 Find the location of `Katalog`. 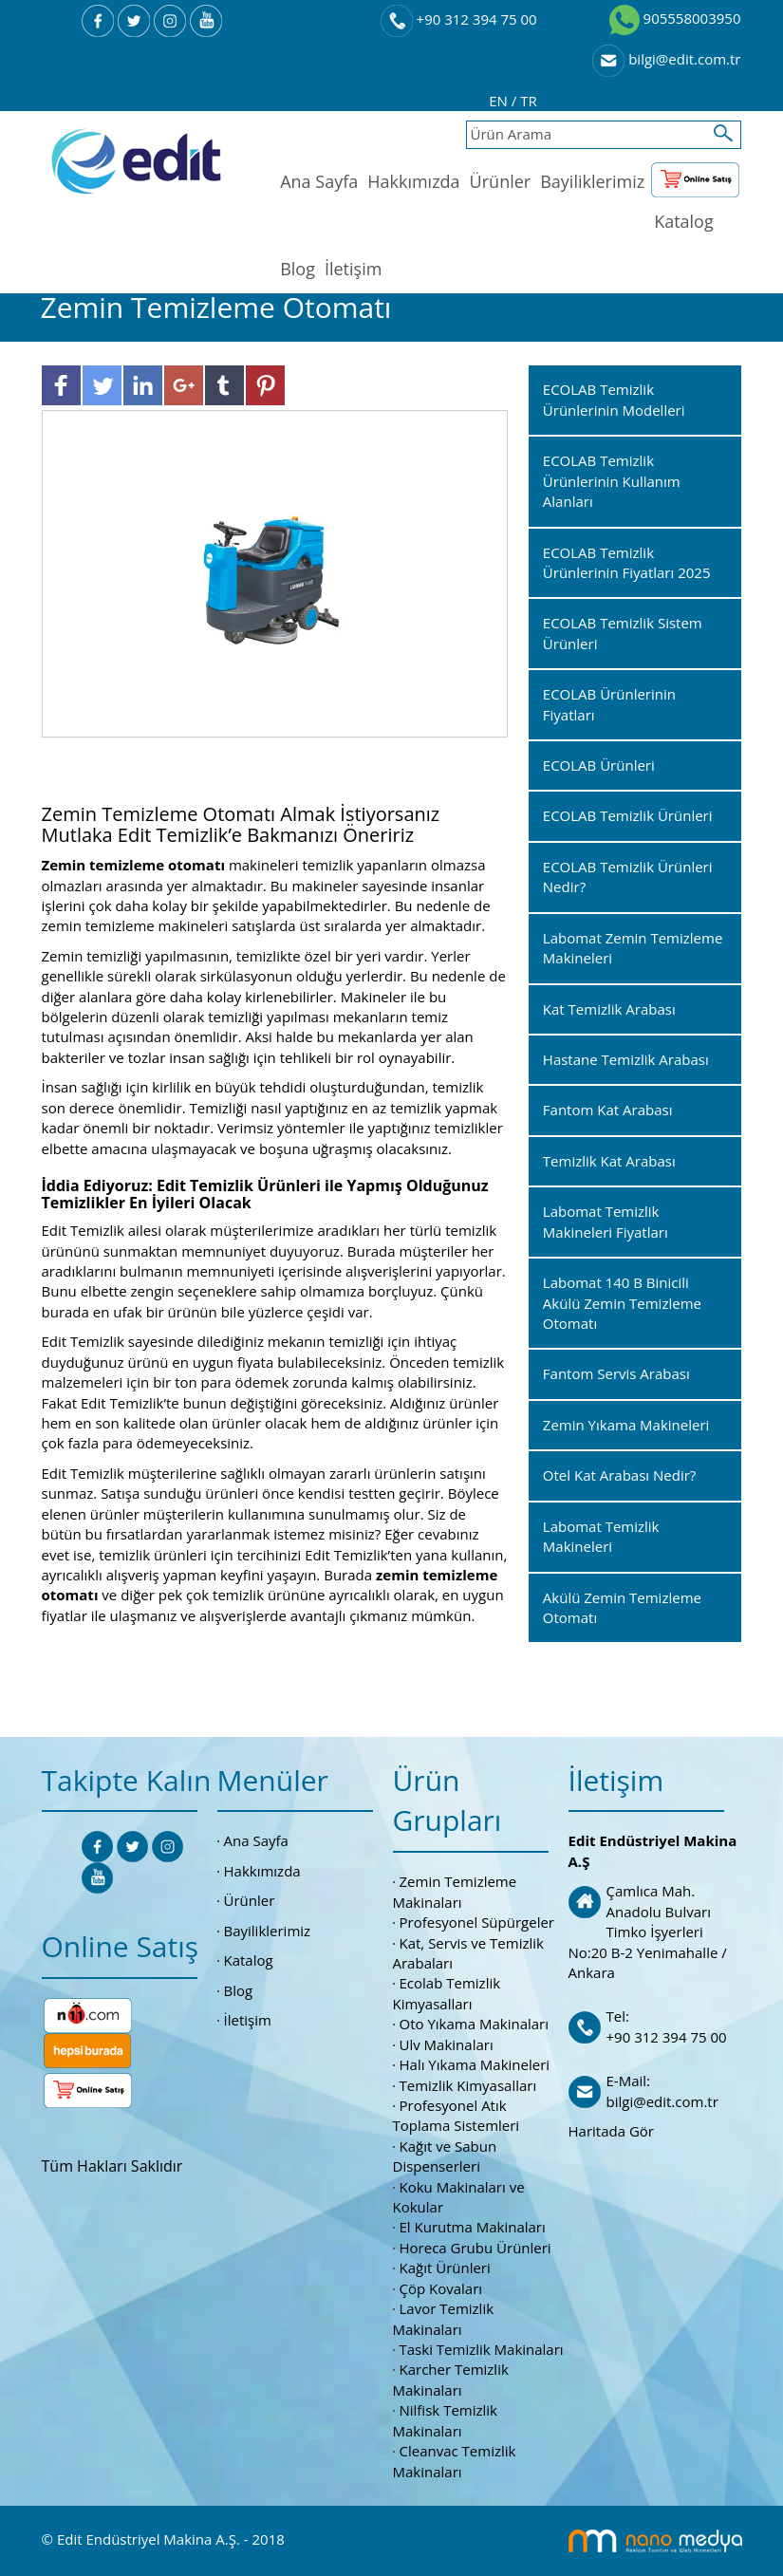

Katalog is located at coordinates (684, 221).